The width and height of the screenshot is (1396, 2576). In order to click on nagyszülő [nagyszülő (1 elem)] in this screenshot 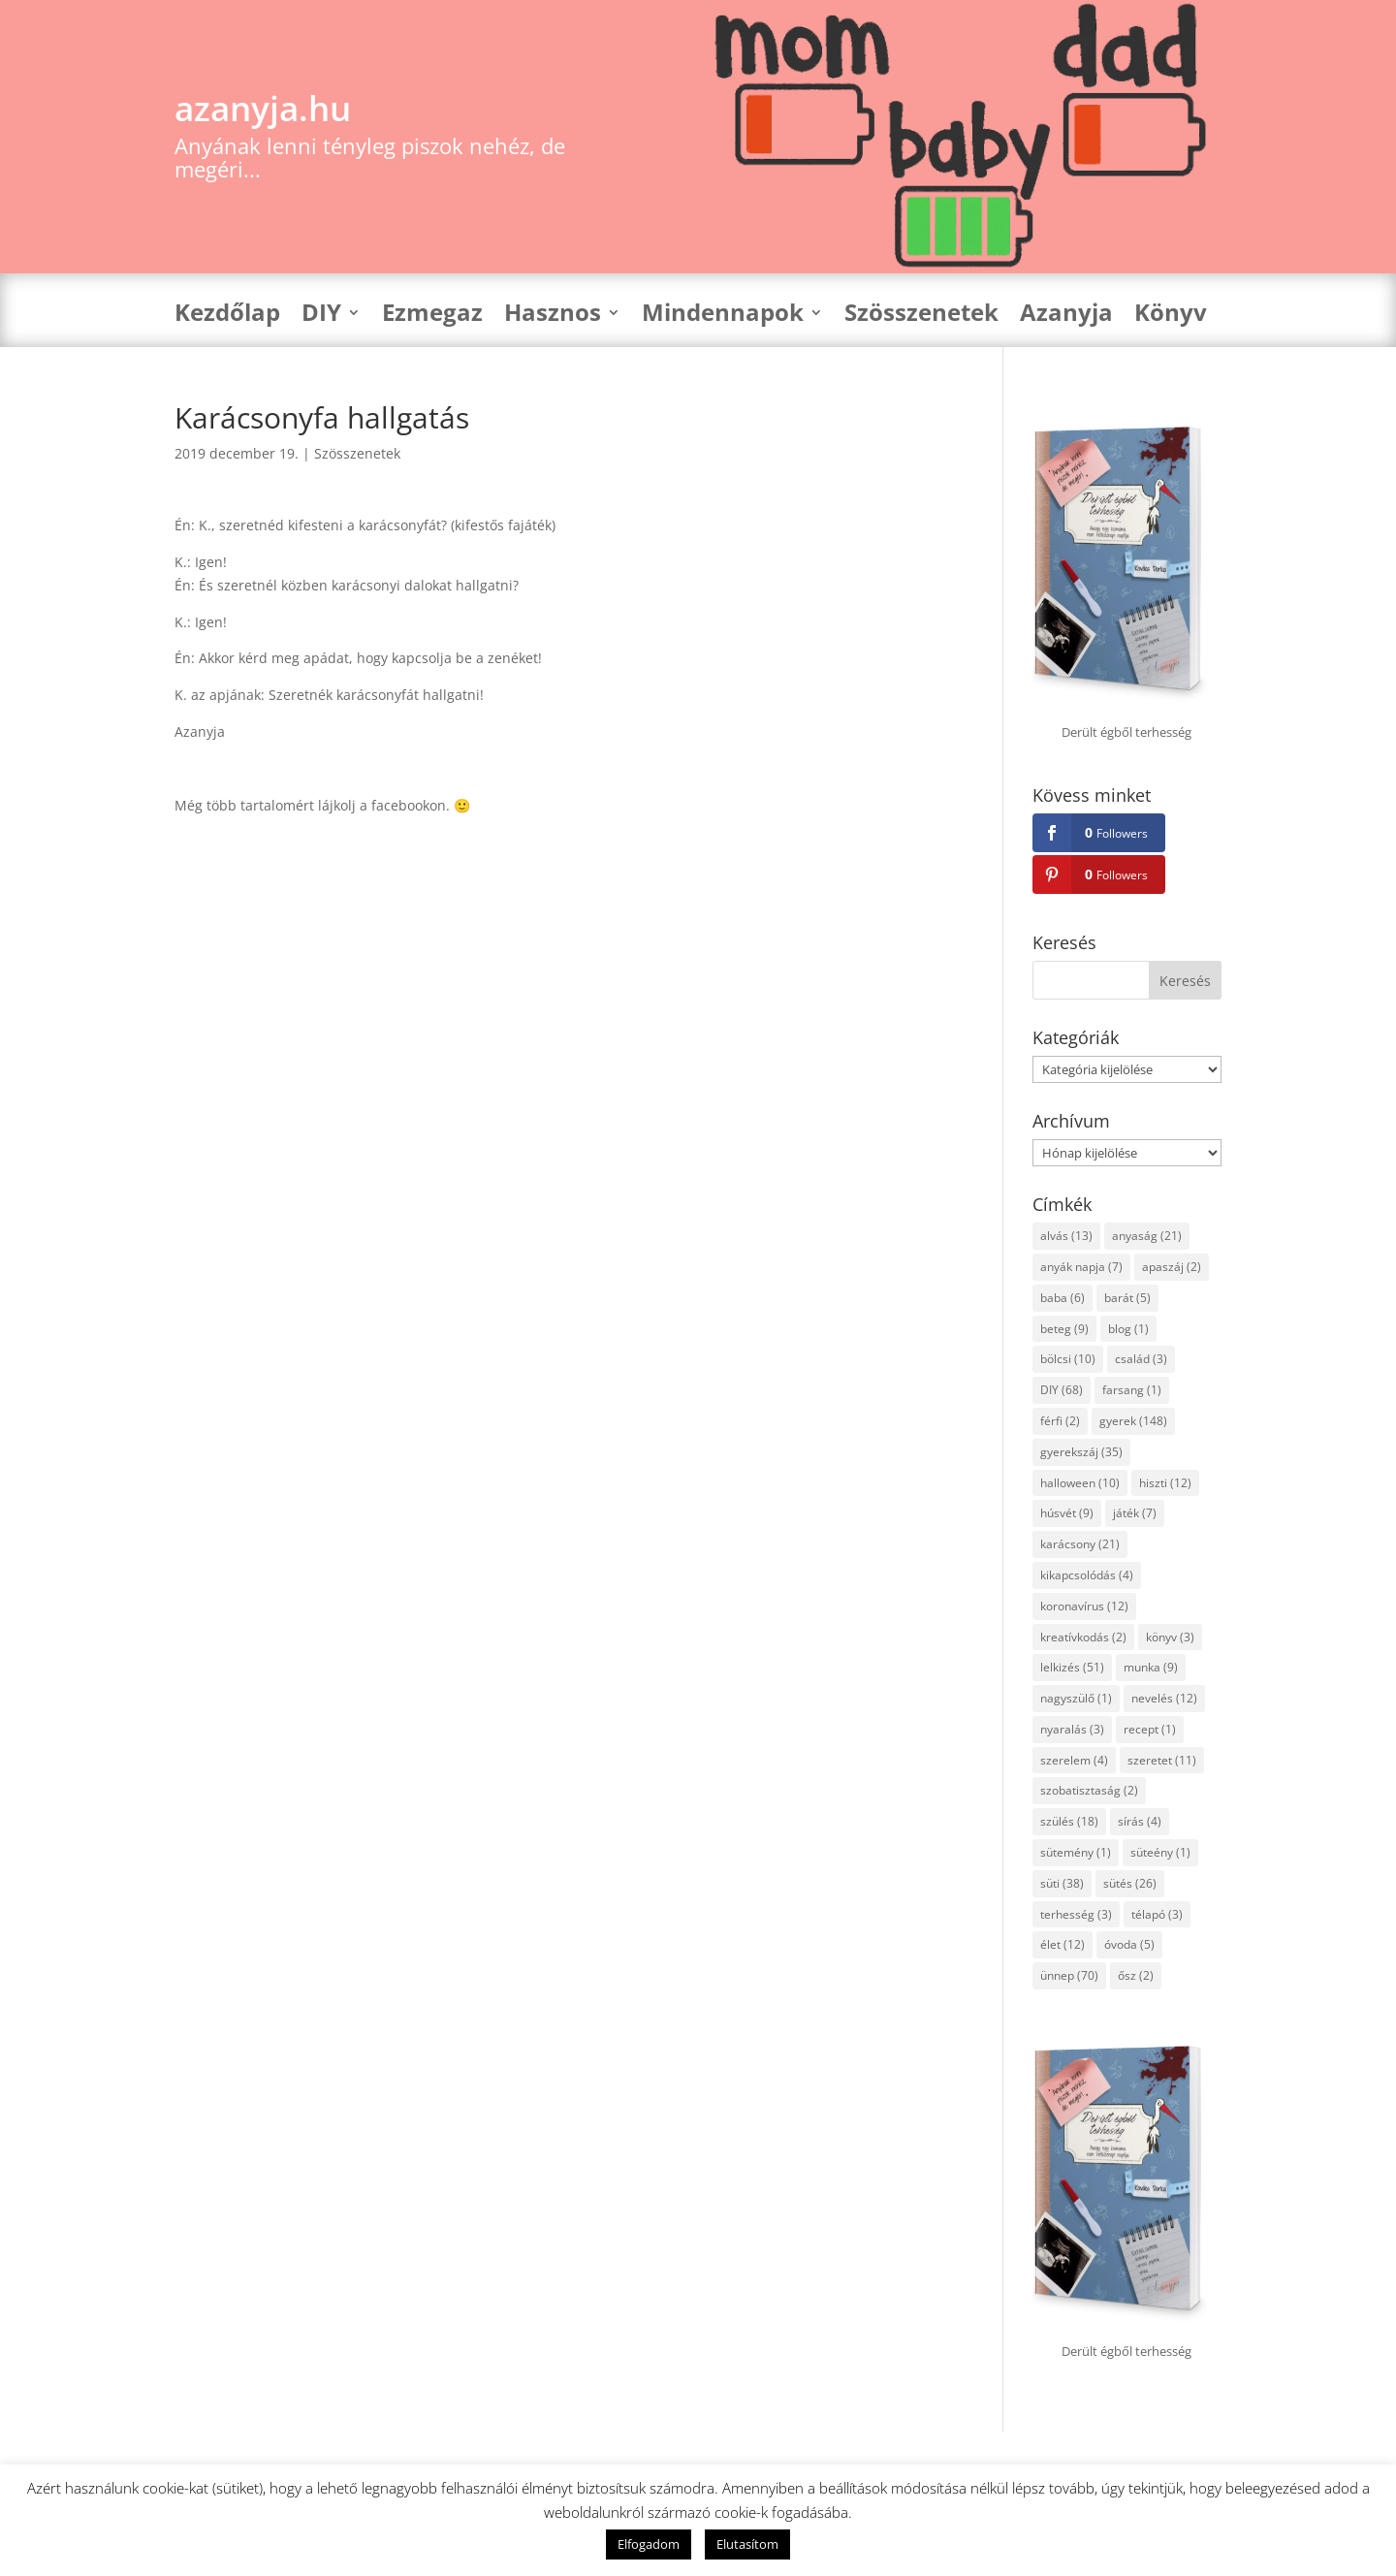, I will do `click(1076, 1698)`.